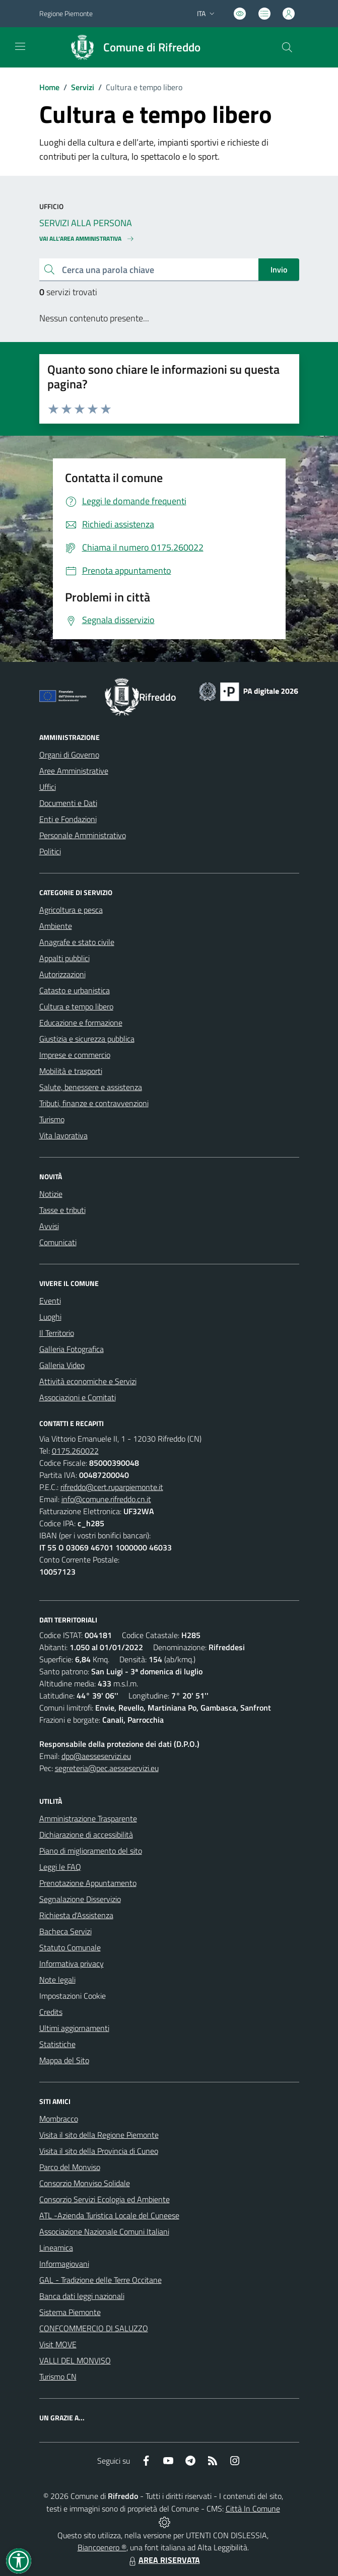 The height and width of the screenshot is (2576, 338). What do you see at coordinates (68, 819) in the screenshot?
I see `Enti e Fondazioni` at bounding box center [68, 819].